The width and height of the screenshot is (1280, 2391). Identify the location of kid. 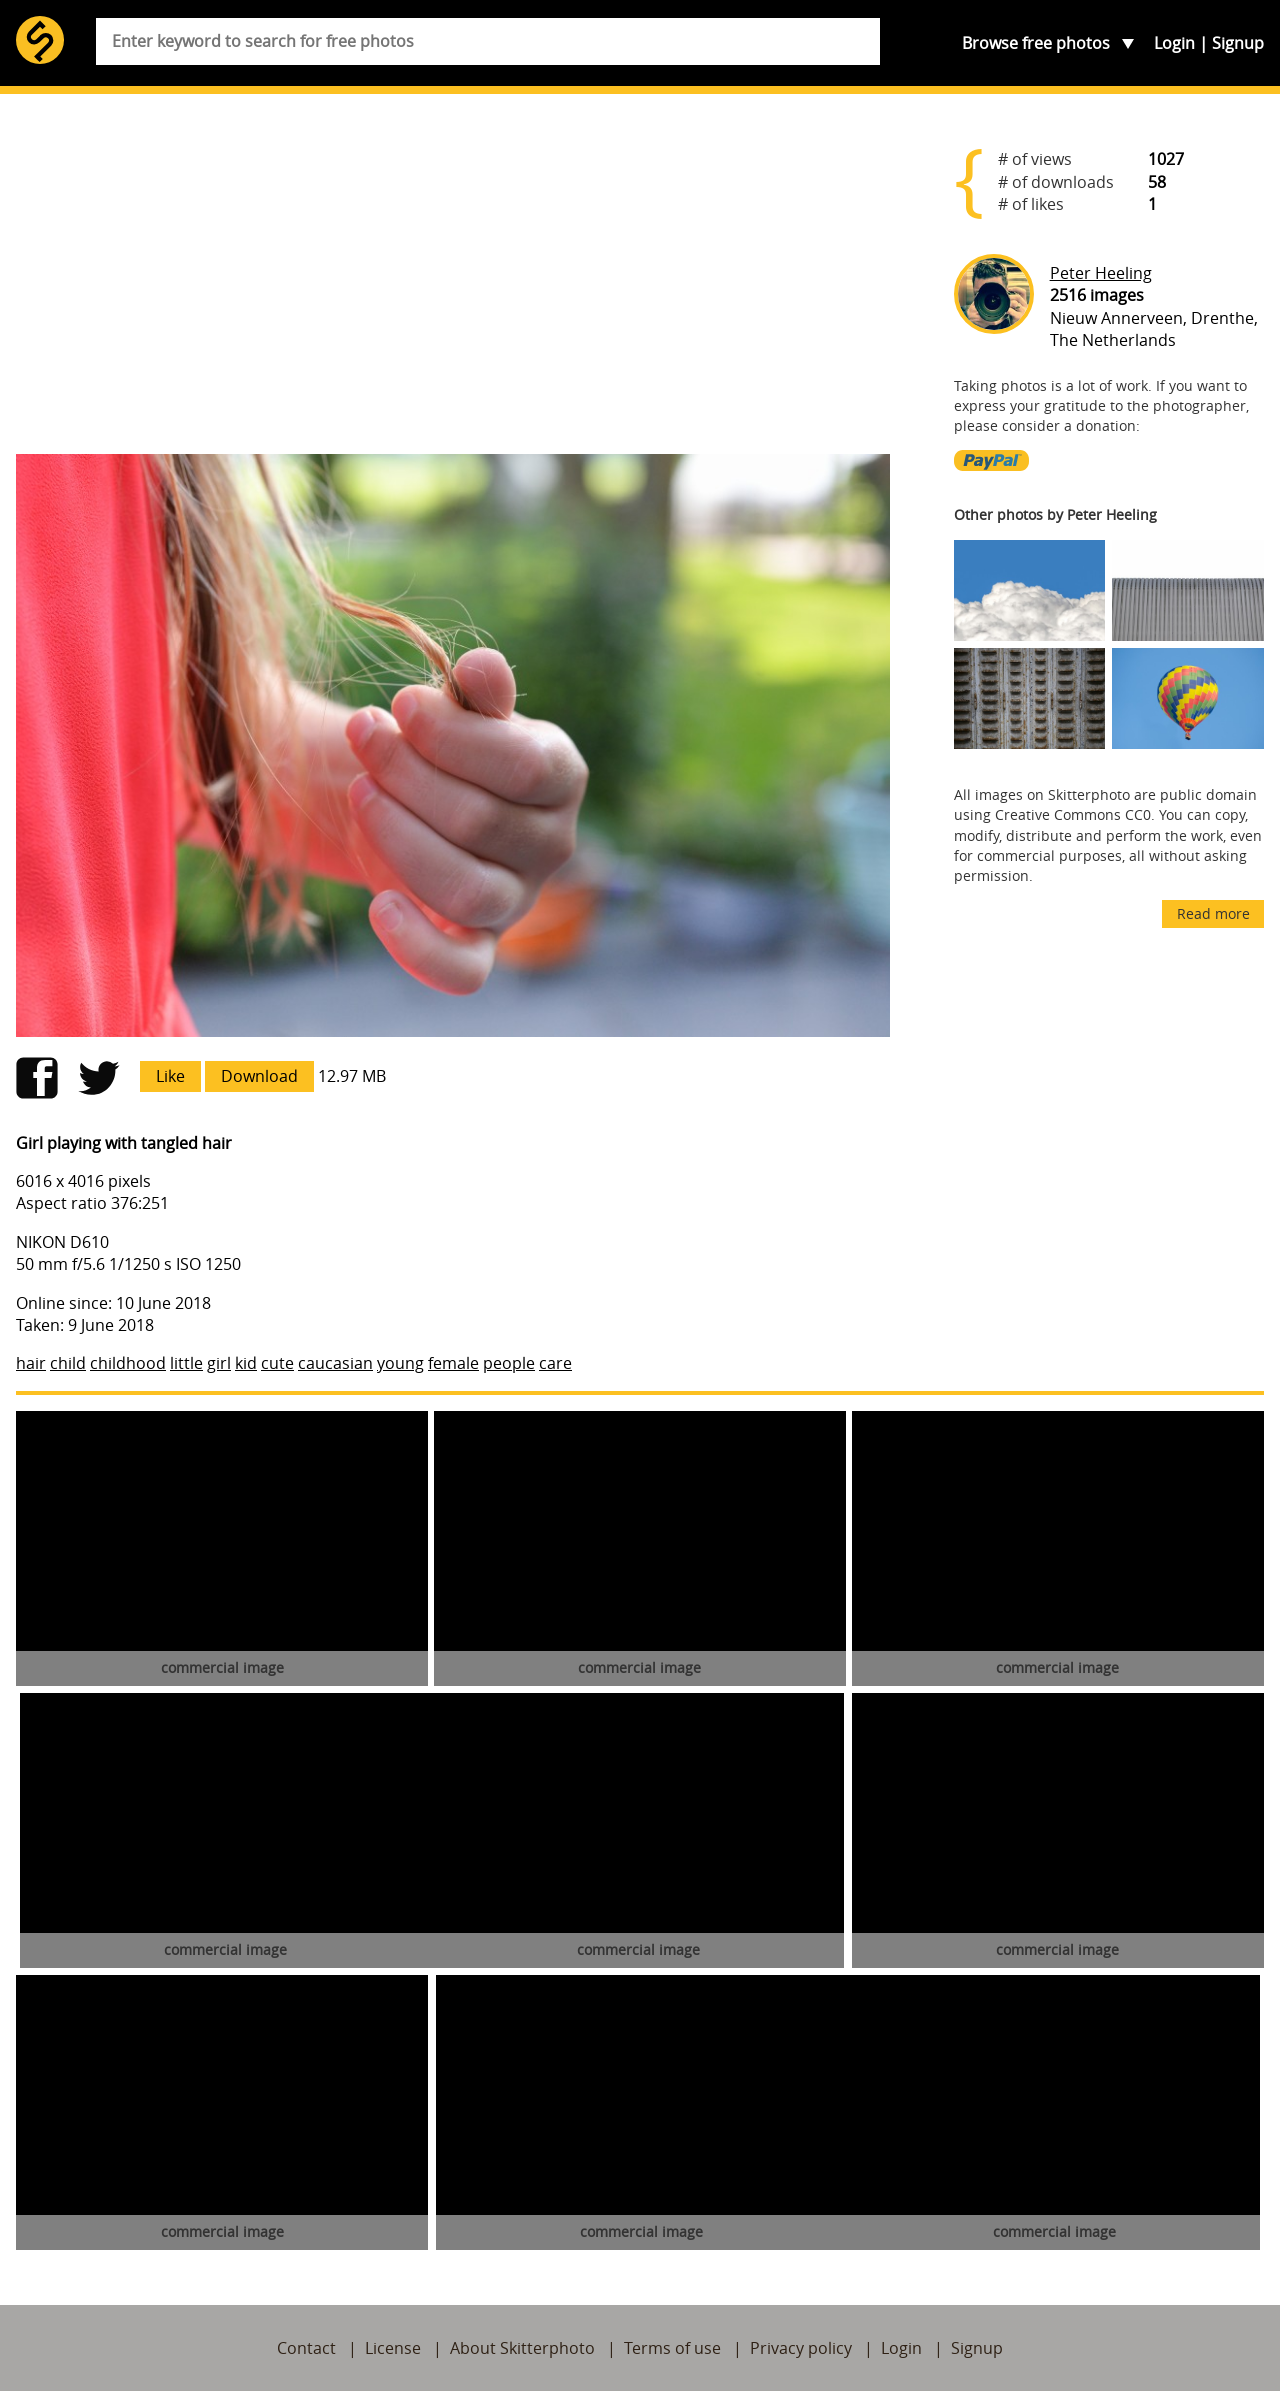
(246, 1363).